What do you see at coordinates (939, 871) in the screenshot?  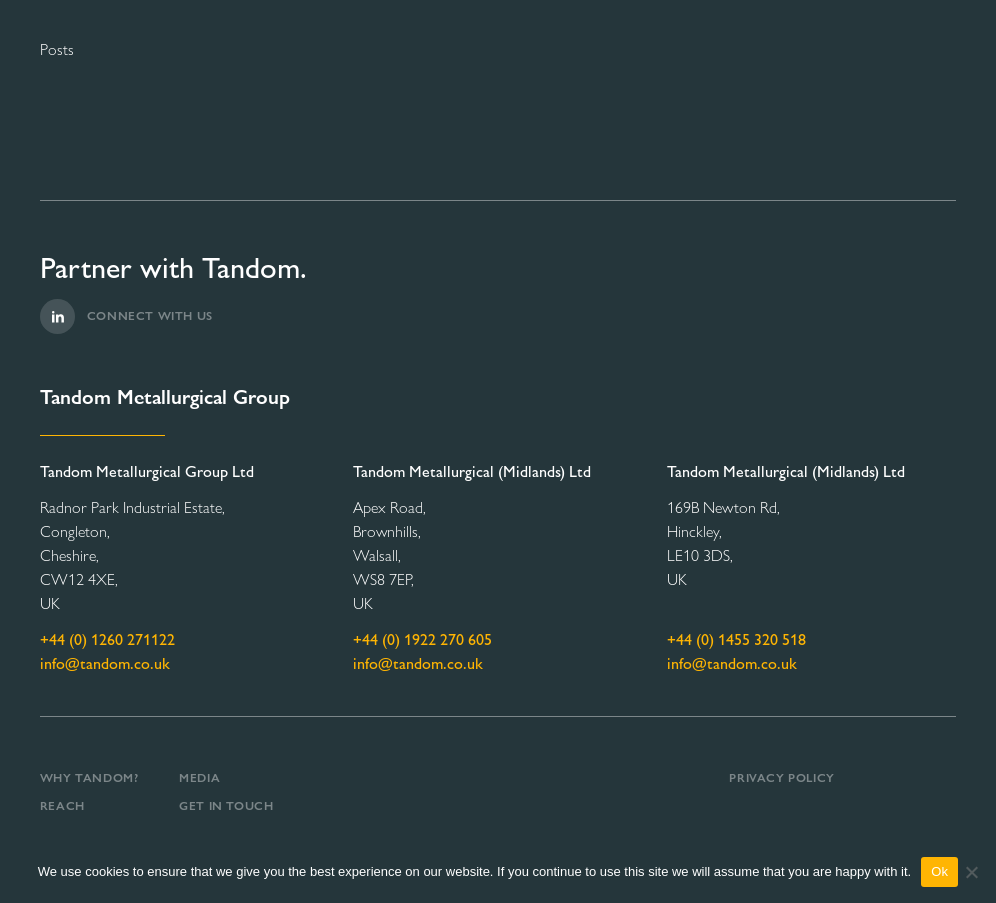 I see `Ok` at bounding box center [939, 871].